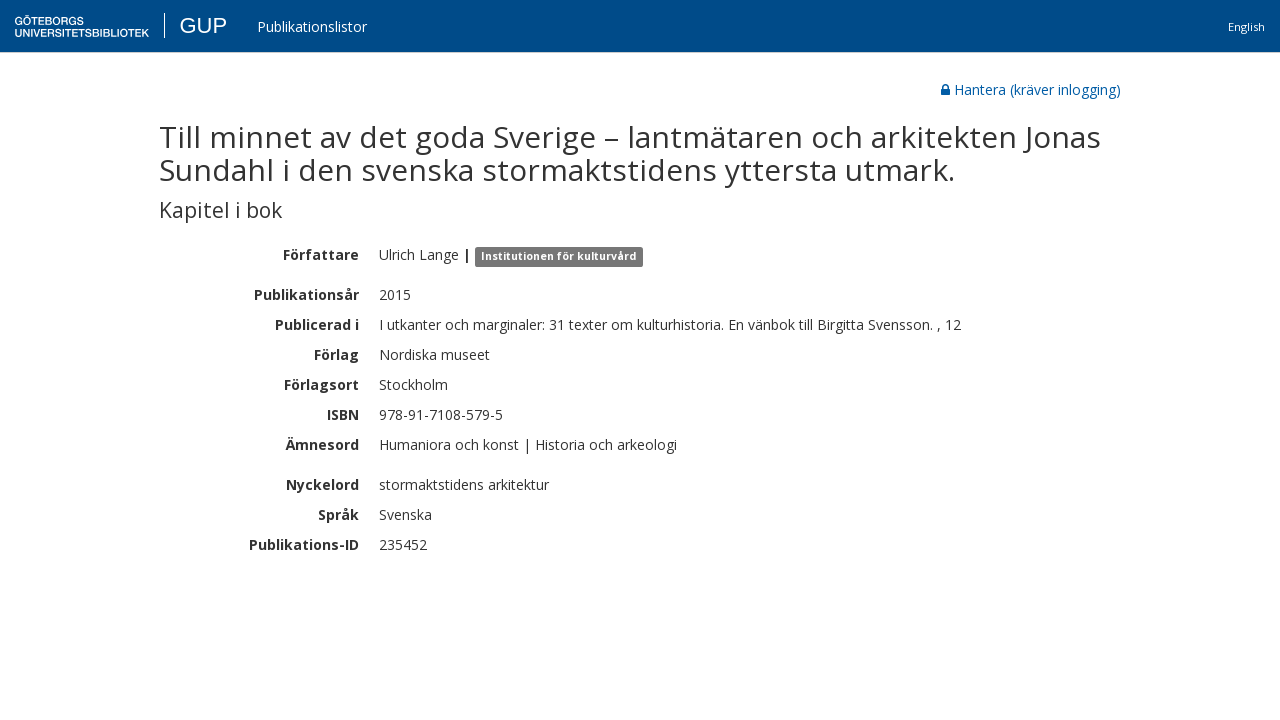 This screenshot has width=1280, height=720. What do you see at coordinates (1246, 26) in the screenshot?
I see `English` at bounding box center [1246, 26].